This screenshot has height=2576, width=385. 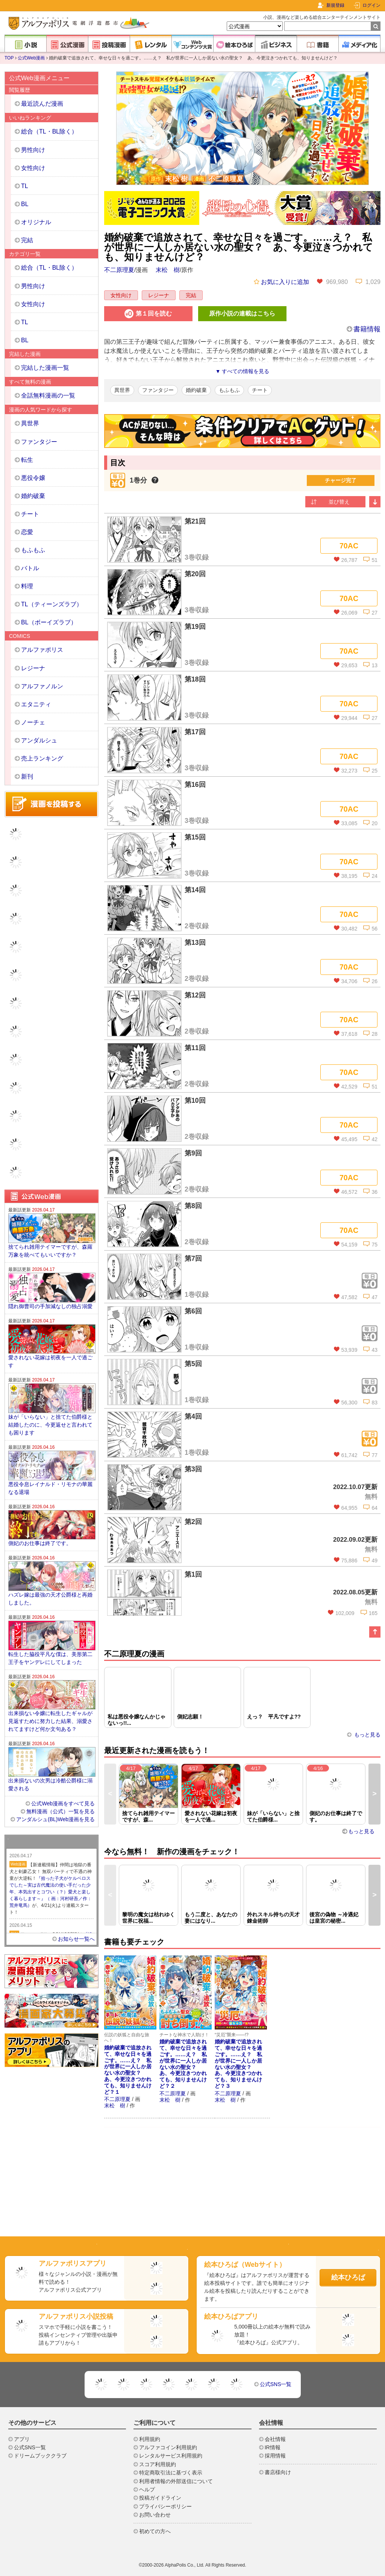 I want to click on アンダルシュ, so click(x=39, y=740).